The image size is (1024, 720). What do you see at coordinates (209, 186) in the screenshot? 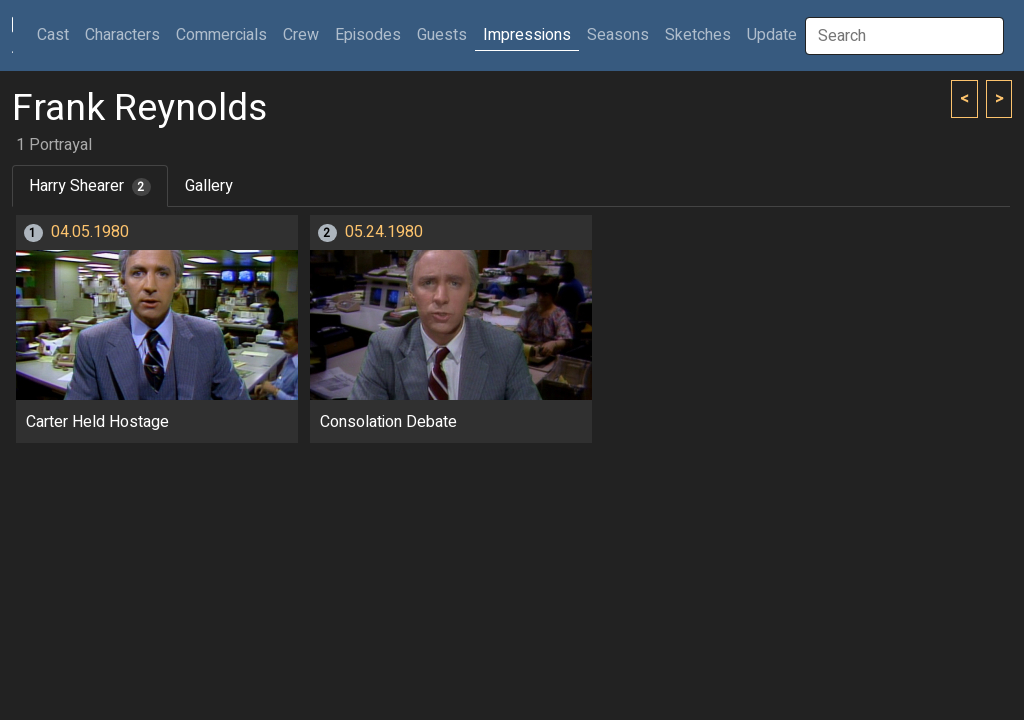
I see `Gallery [tab]` at bounding box center [209, 186].